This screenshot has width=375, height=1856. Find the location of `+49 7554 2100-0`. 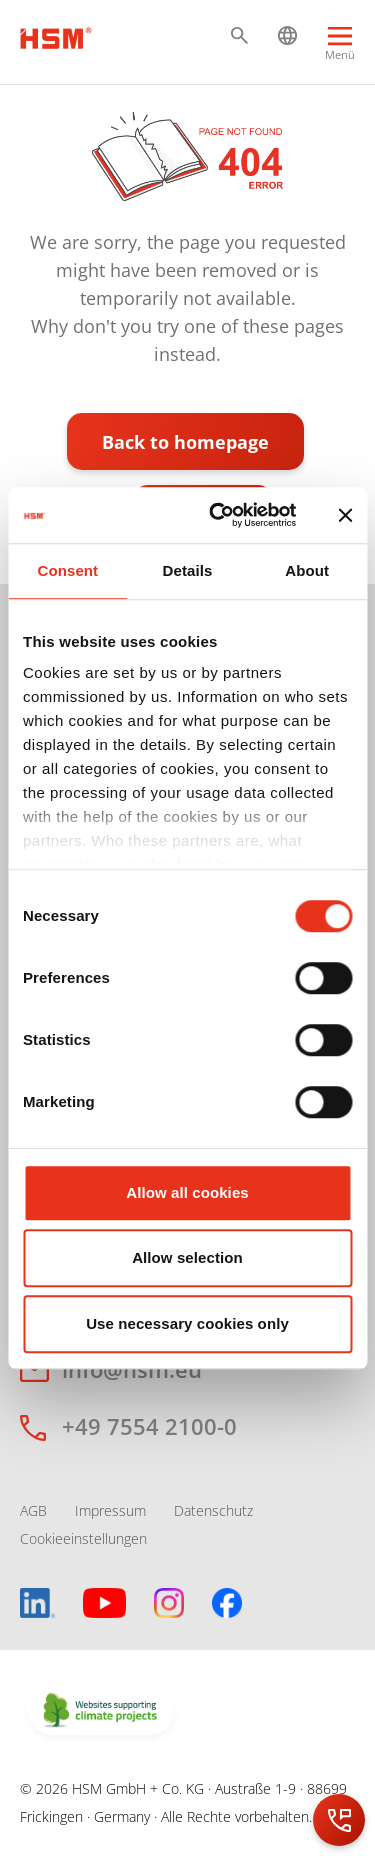

+49 7554 2100-0 is located at coordinates (149, 1426).